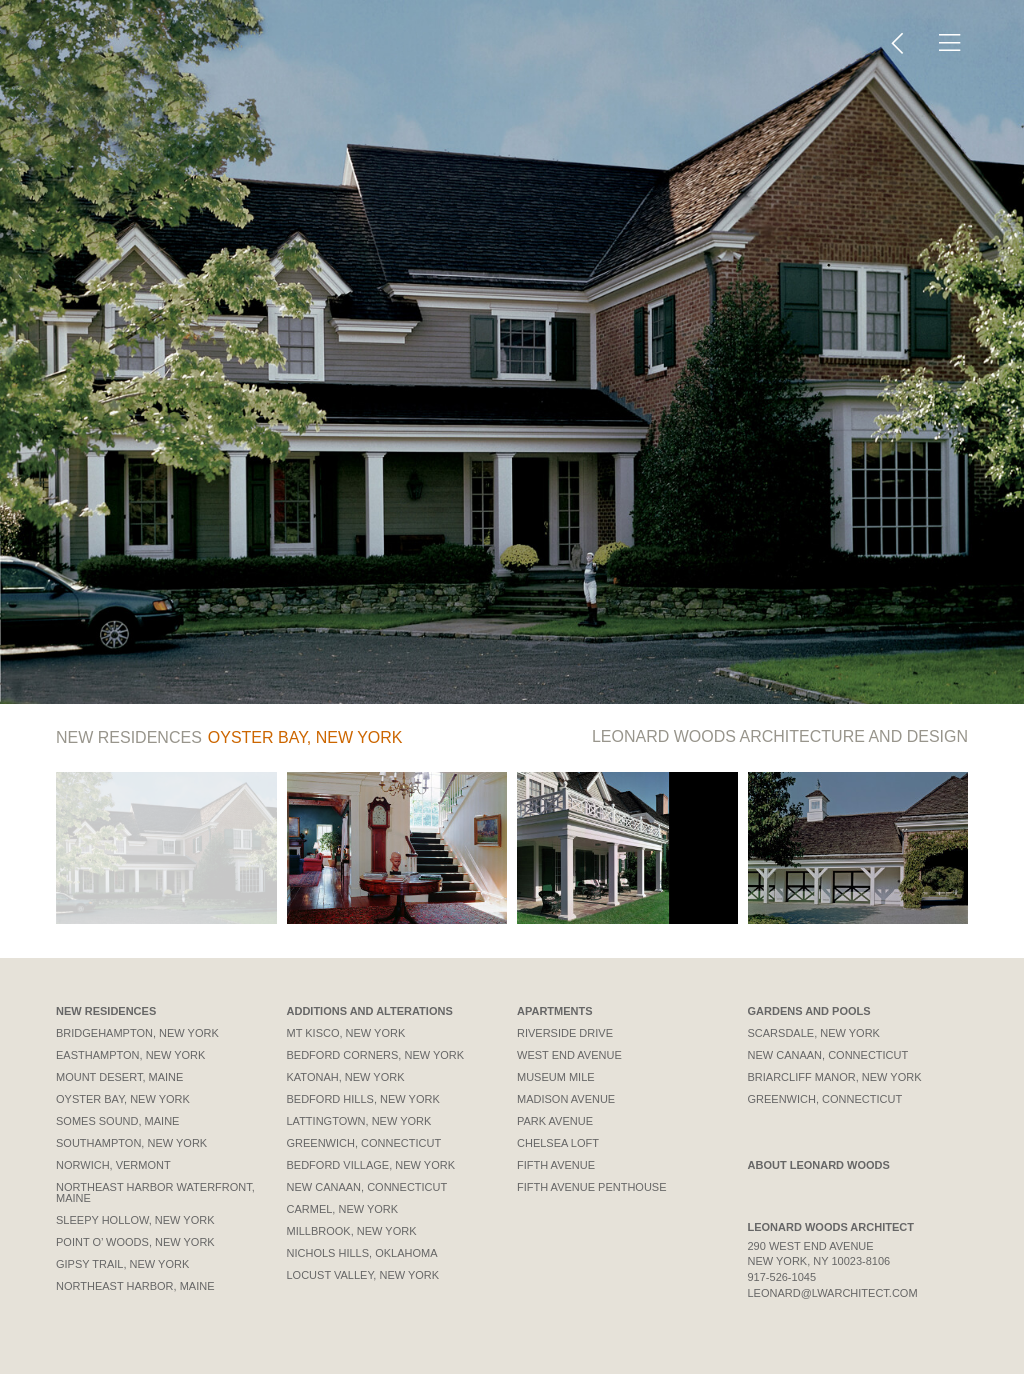 The width and height of the screenshot is (1024, 1374). I want to click on Bedford Corners, New York, so click(376, 1055).